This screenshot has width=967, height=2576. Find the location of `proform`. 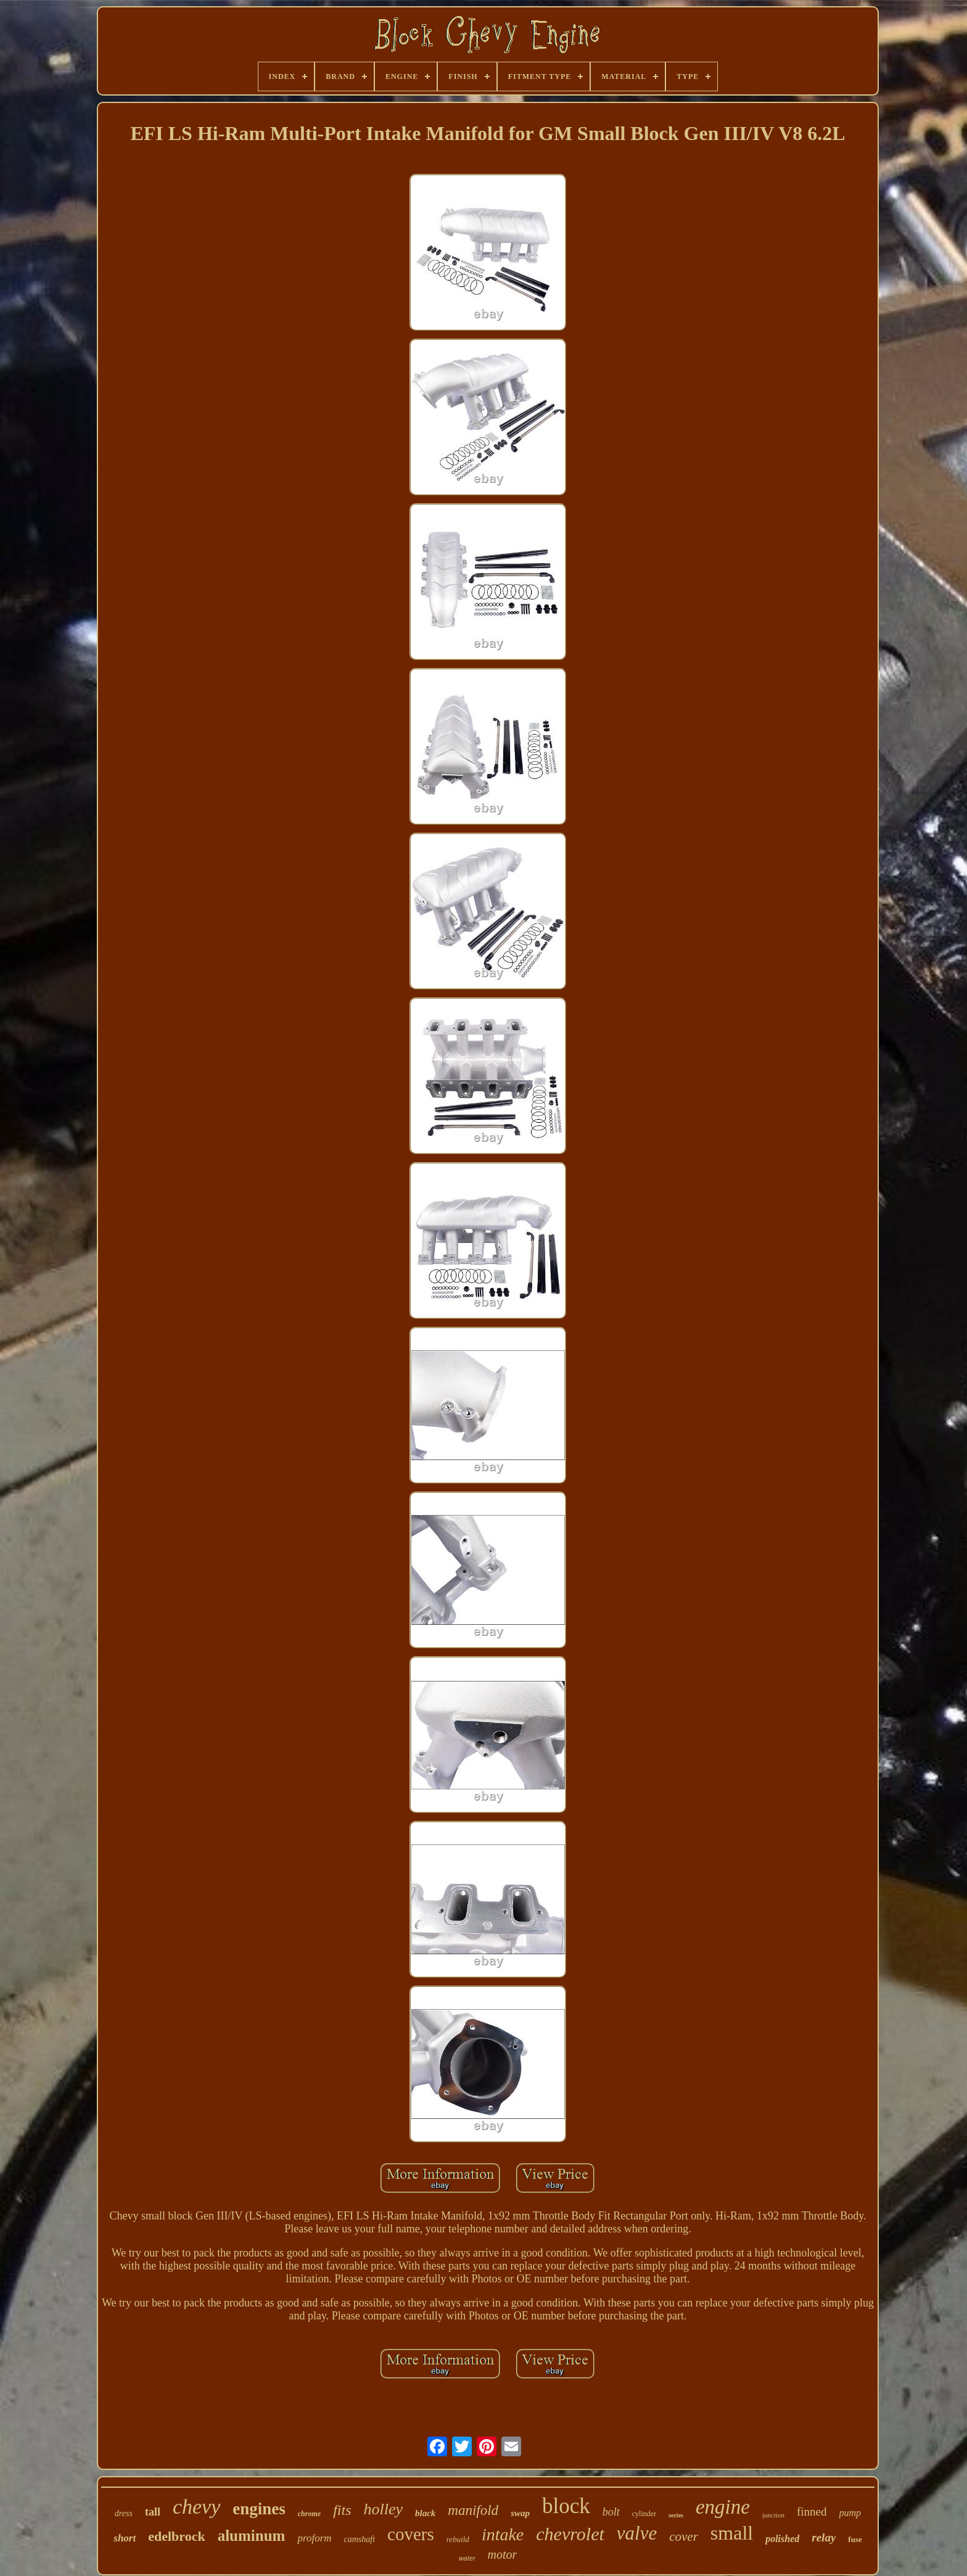

proform is located at coordinates (314, 2538).